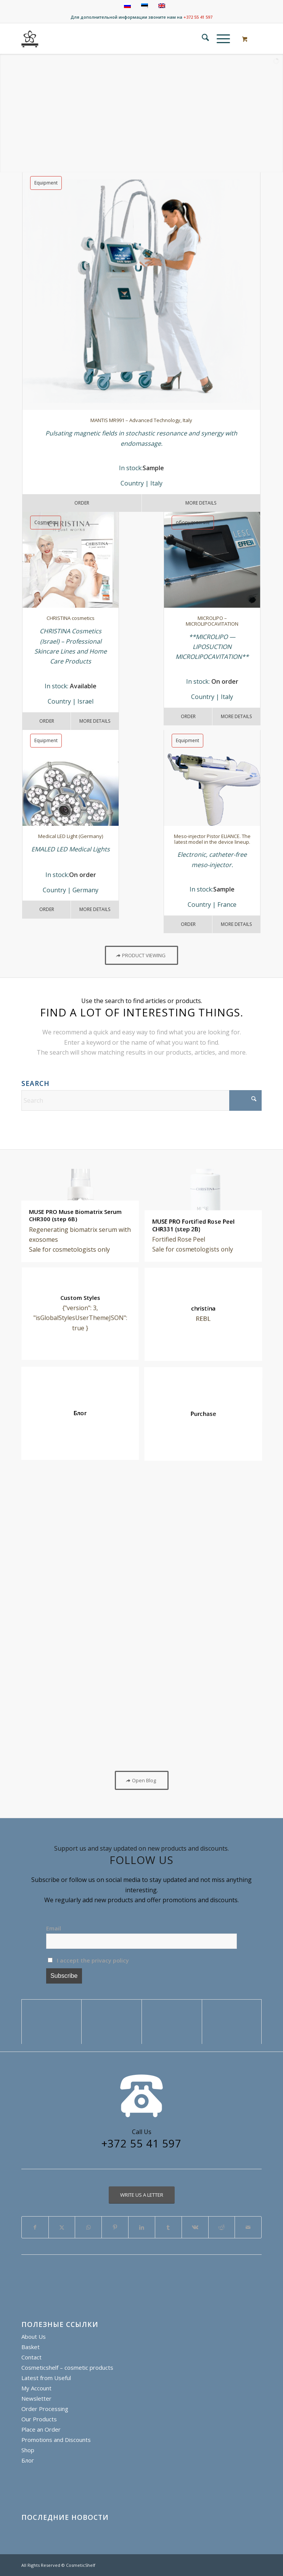 This screenshot has width=283, height=2576. What do you see at coordinates (30, 38) in the screenshot?
I see `[cosmeticshelf]` at bounding box center [30, 38].